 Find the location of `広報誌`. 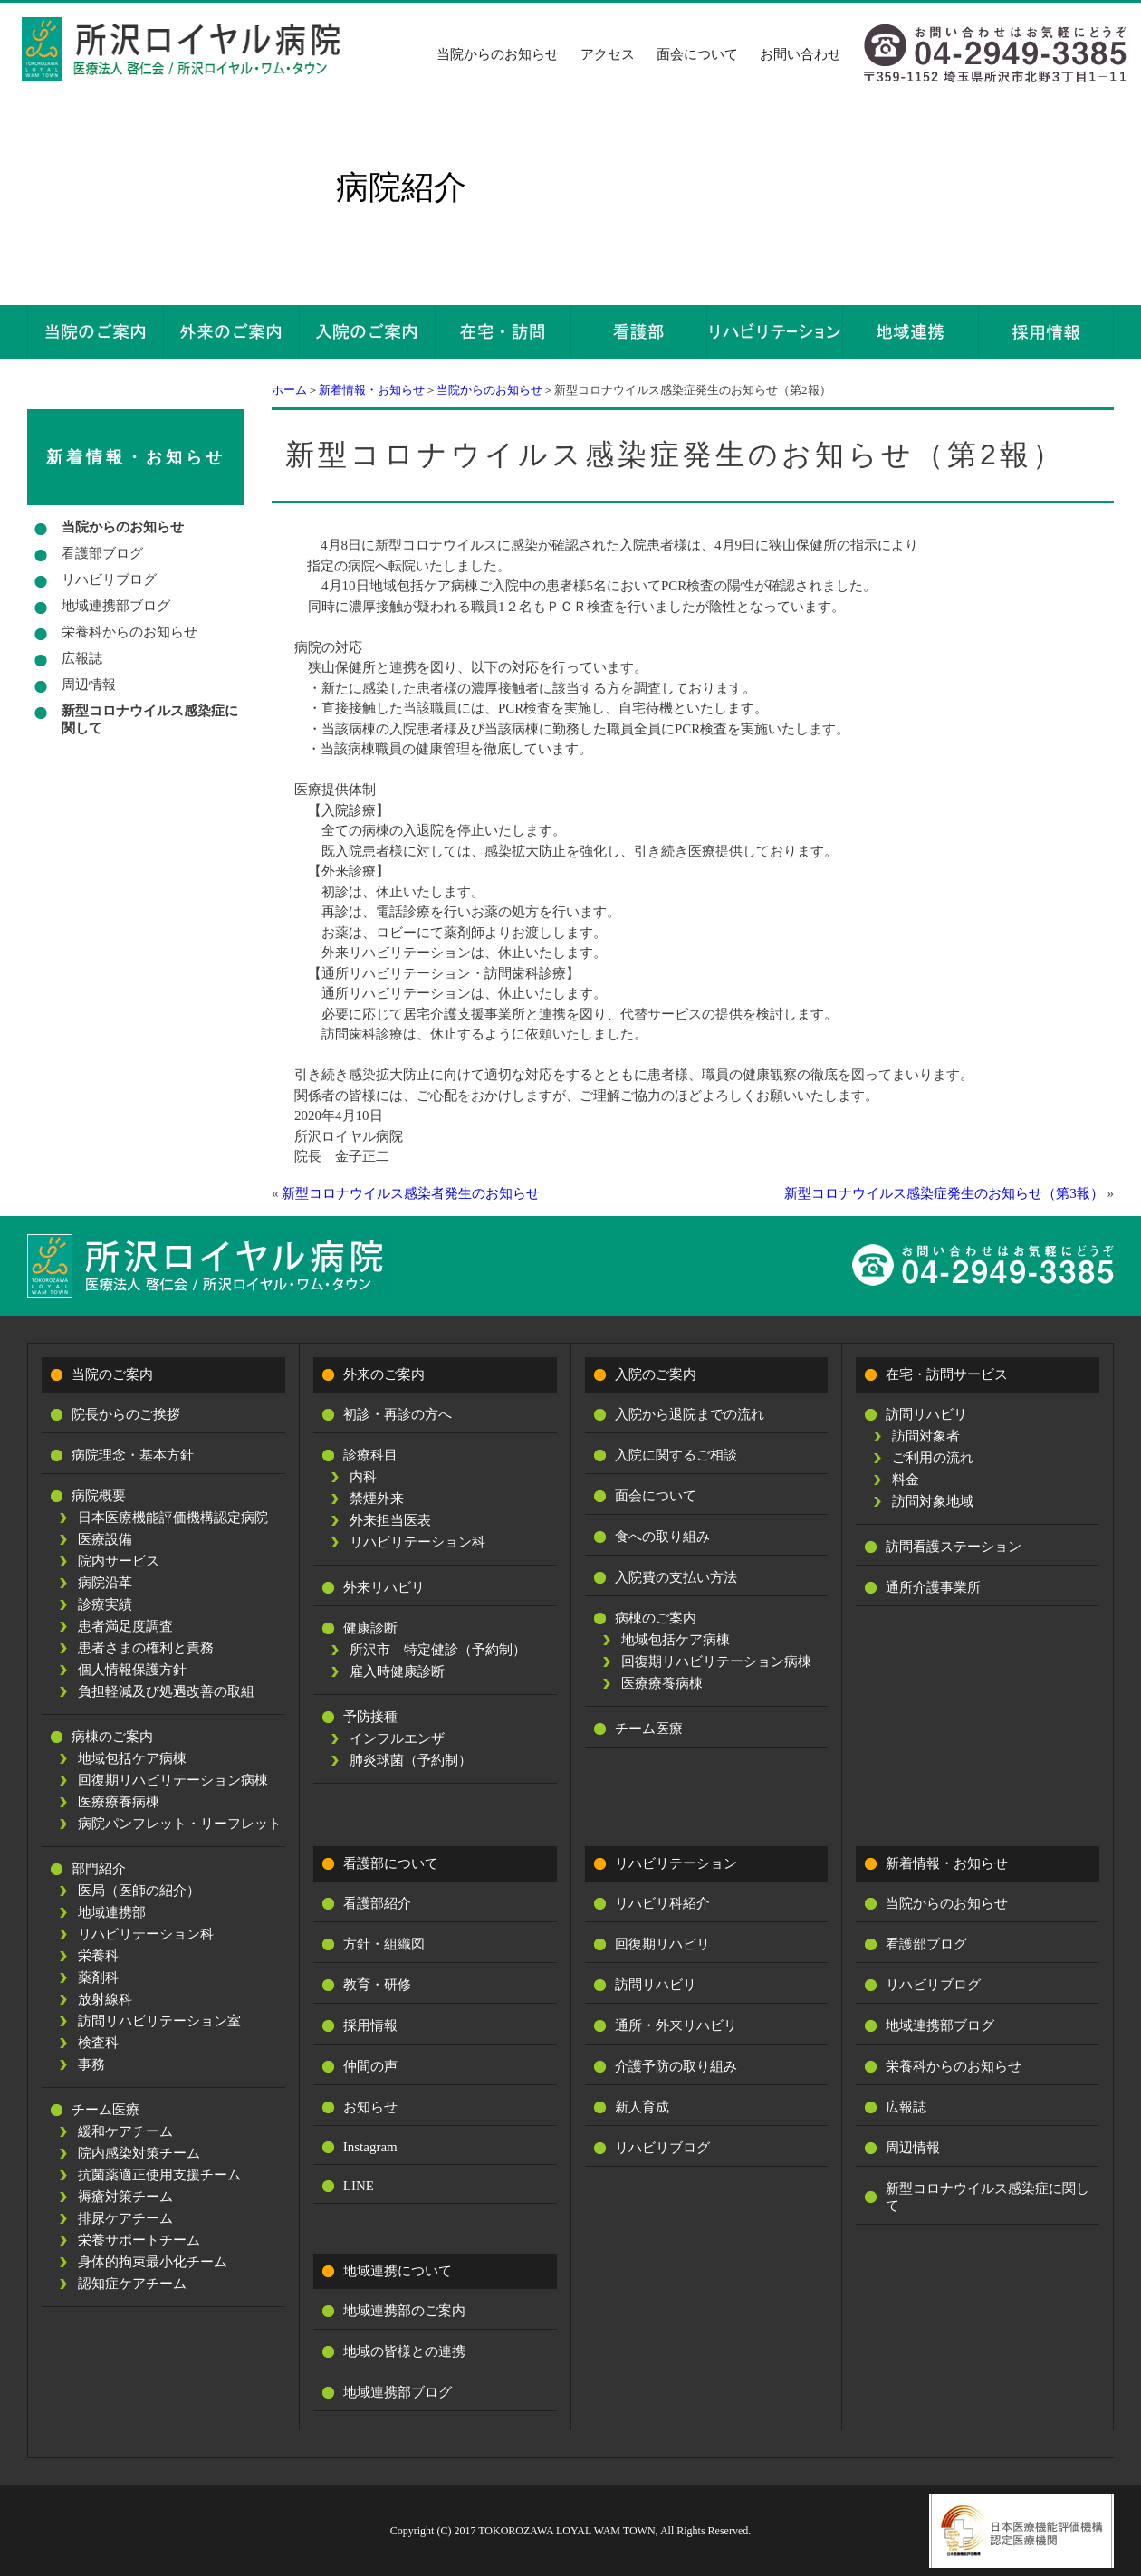

広報誌 is located at coordinates (82, 658).